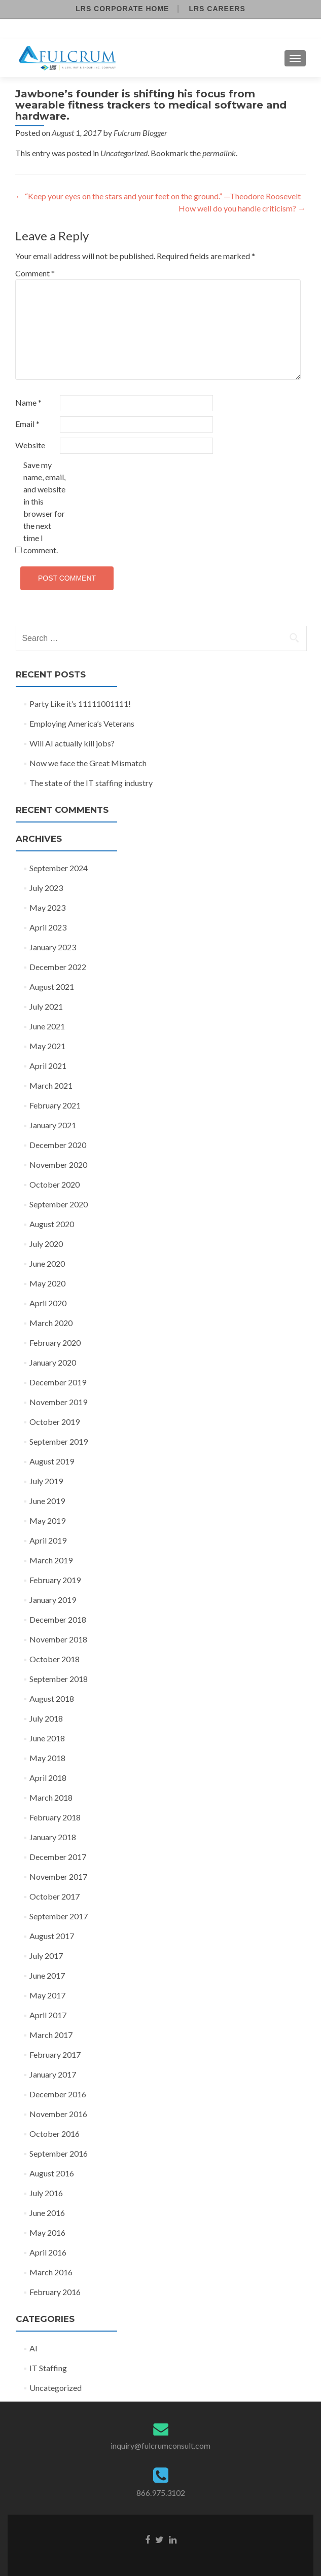 This screenshot has width=321, height=2576. I want to click on IT Staffing, so click(48, 2368).